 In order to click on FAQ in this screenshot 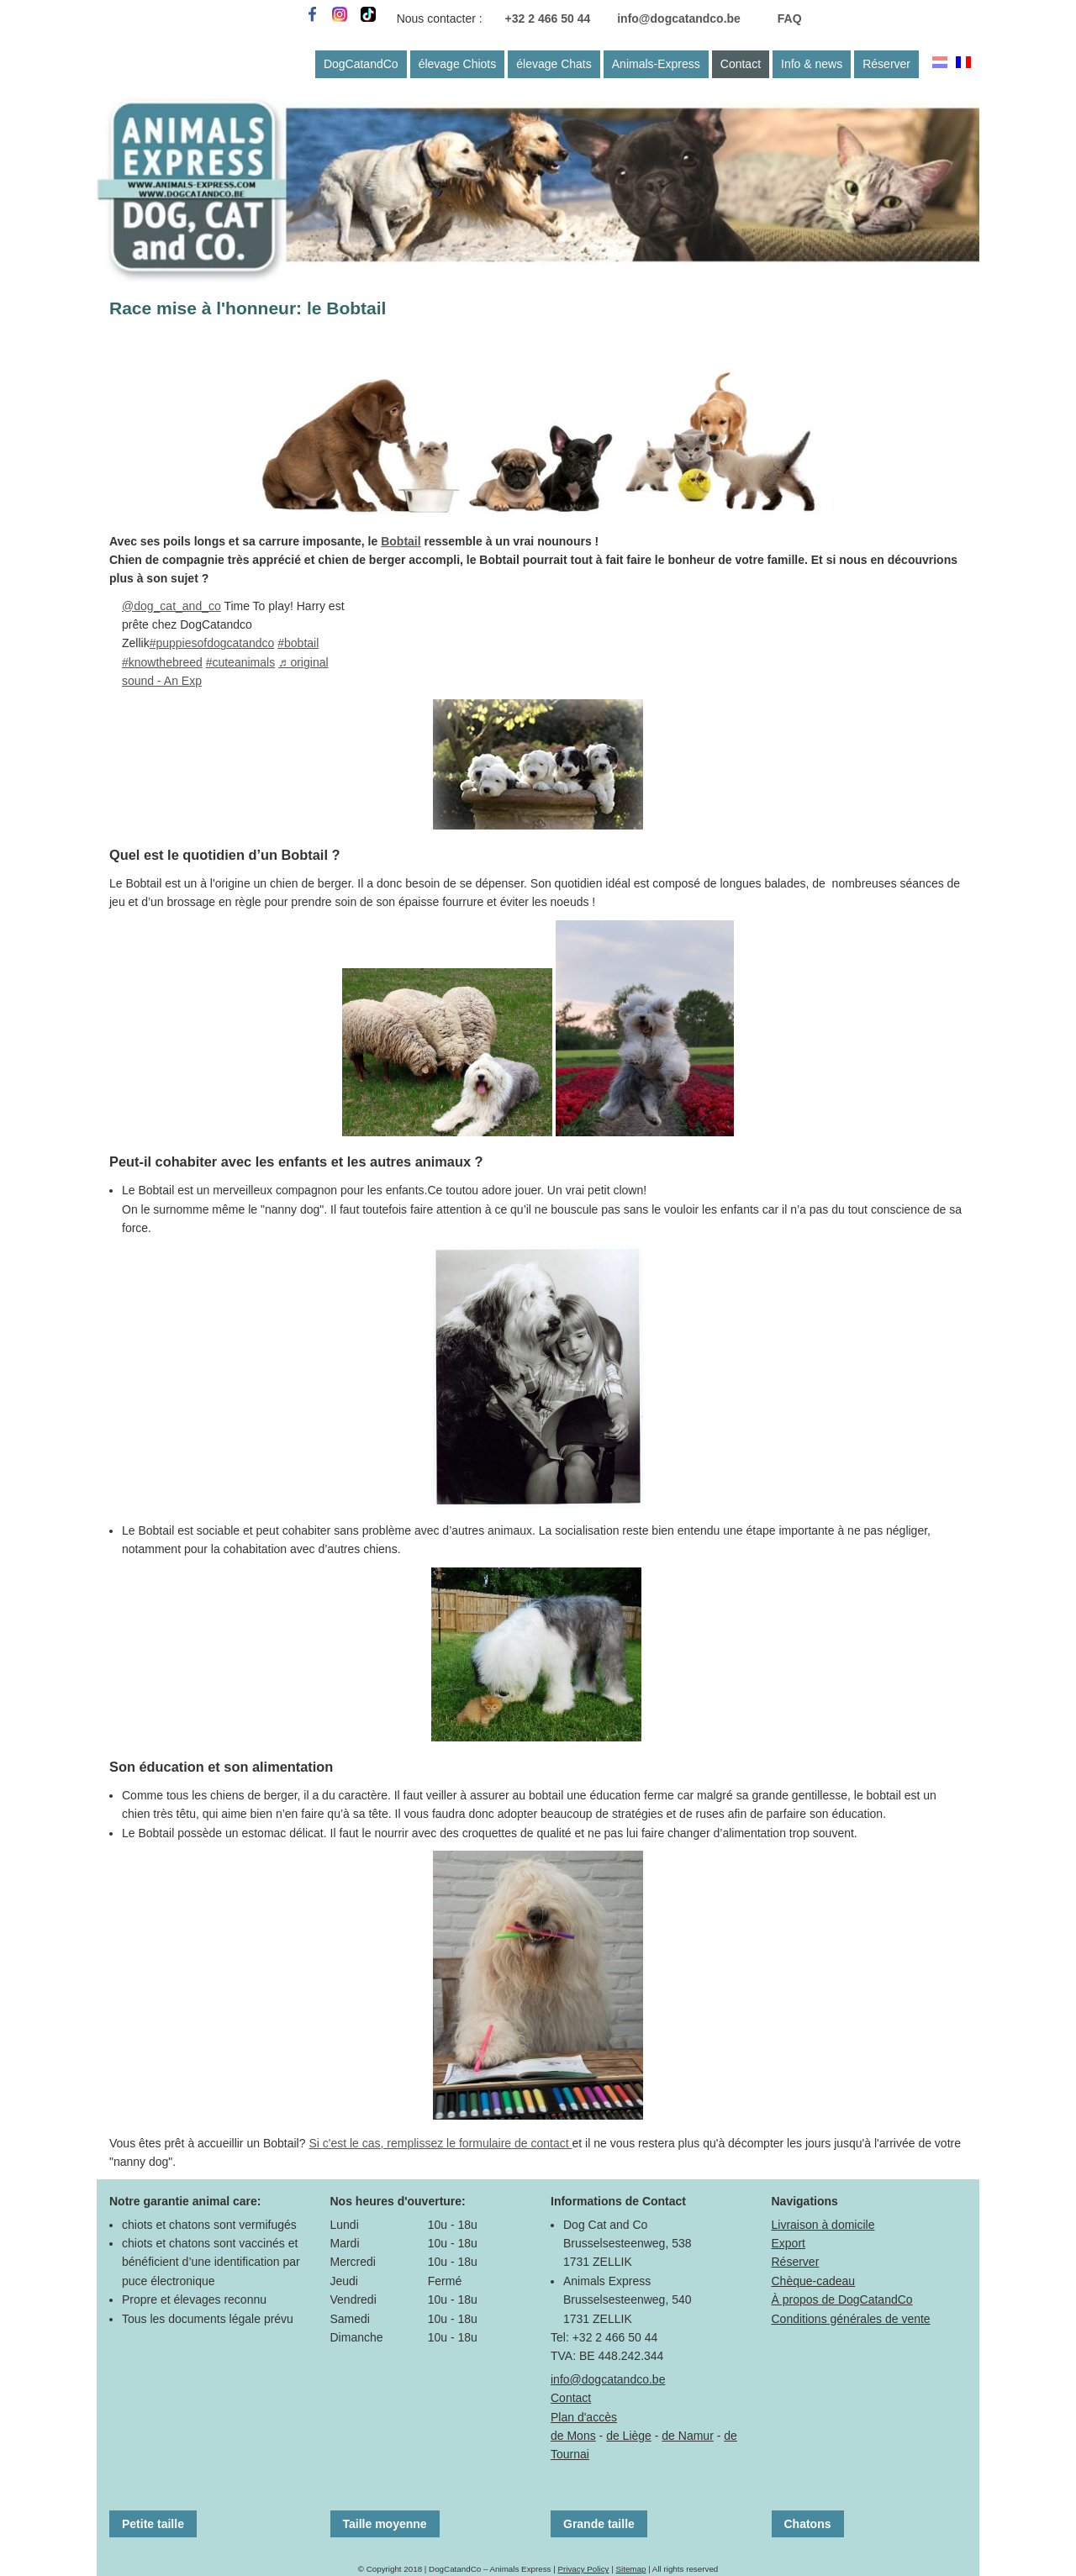, I will do `click(790, 18)`.